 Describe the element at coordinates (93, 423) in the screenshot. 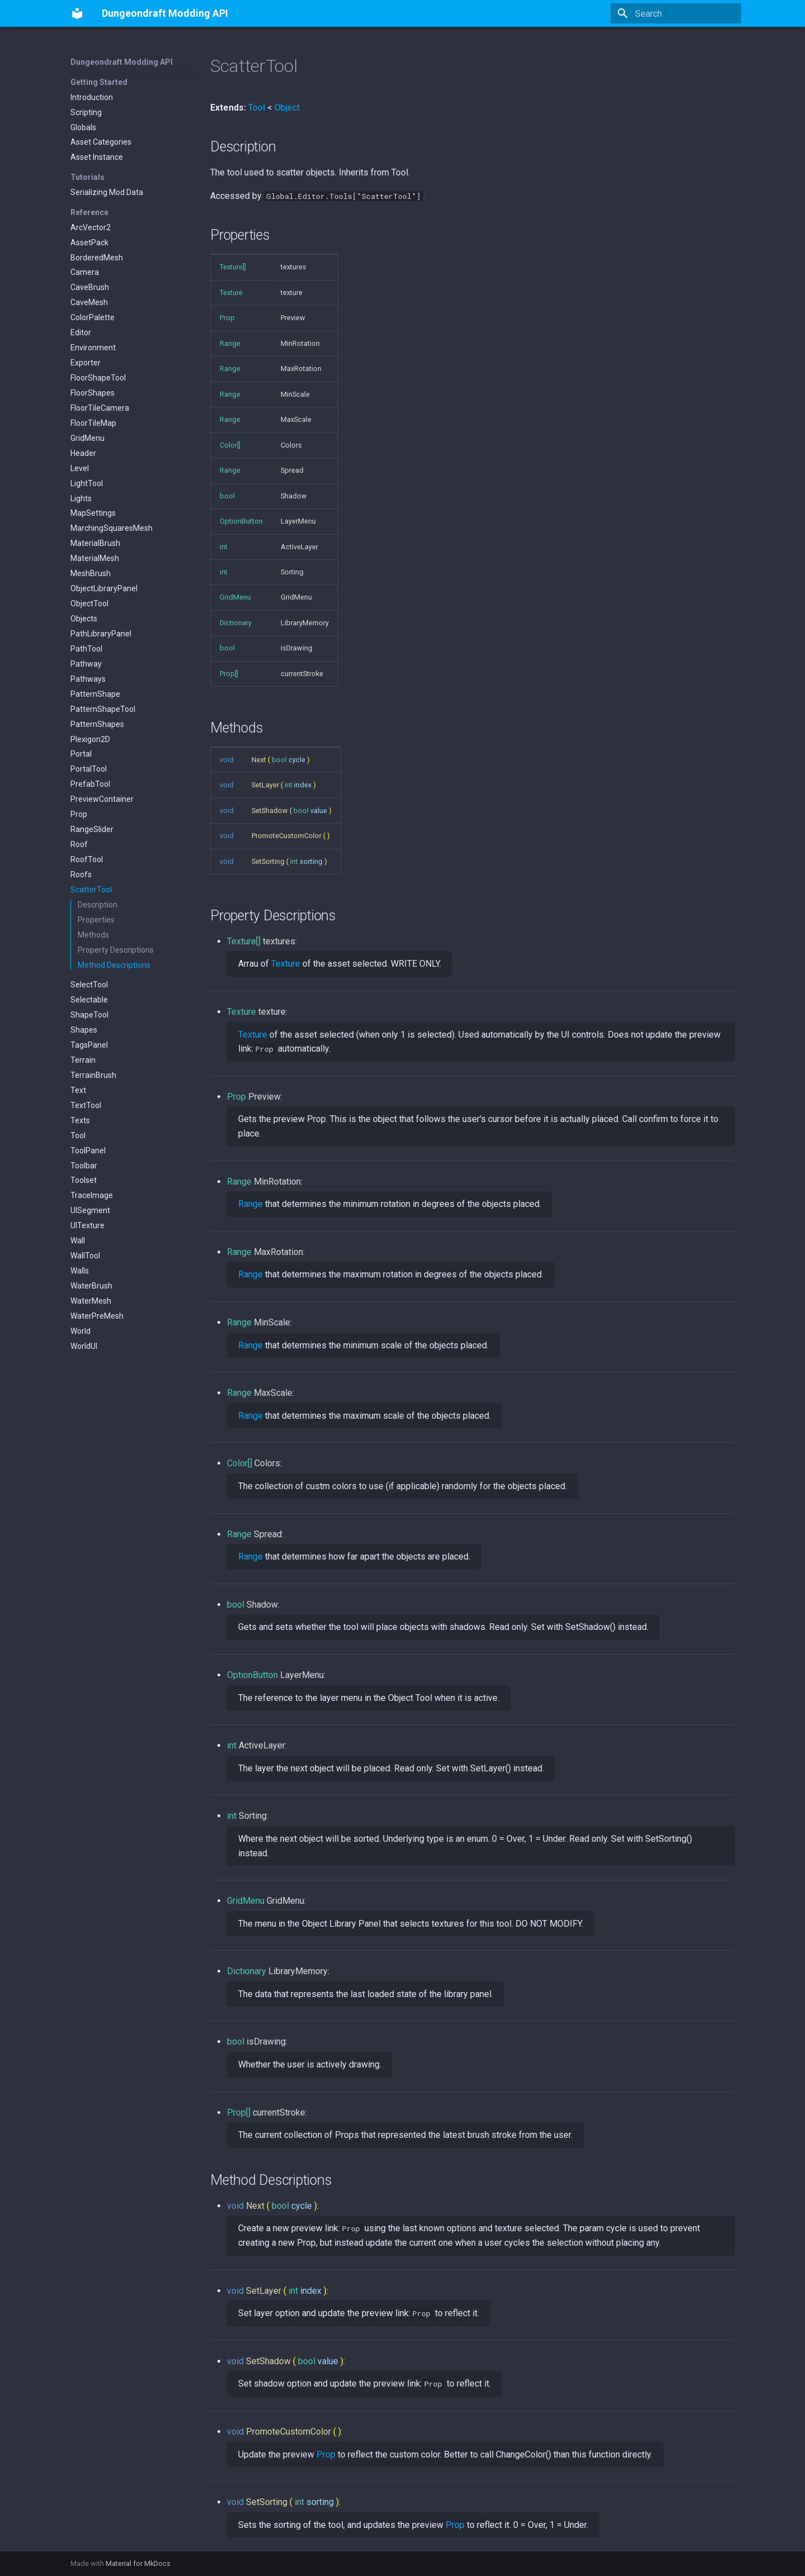

I see `FloorTileMap` at that location.